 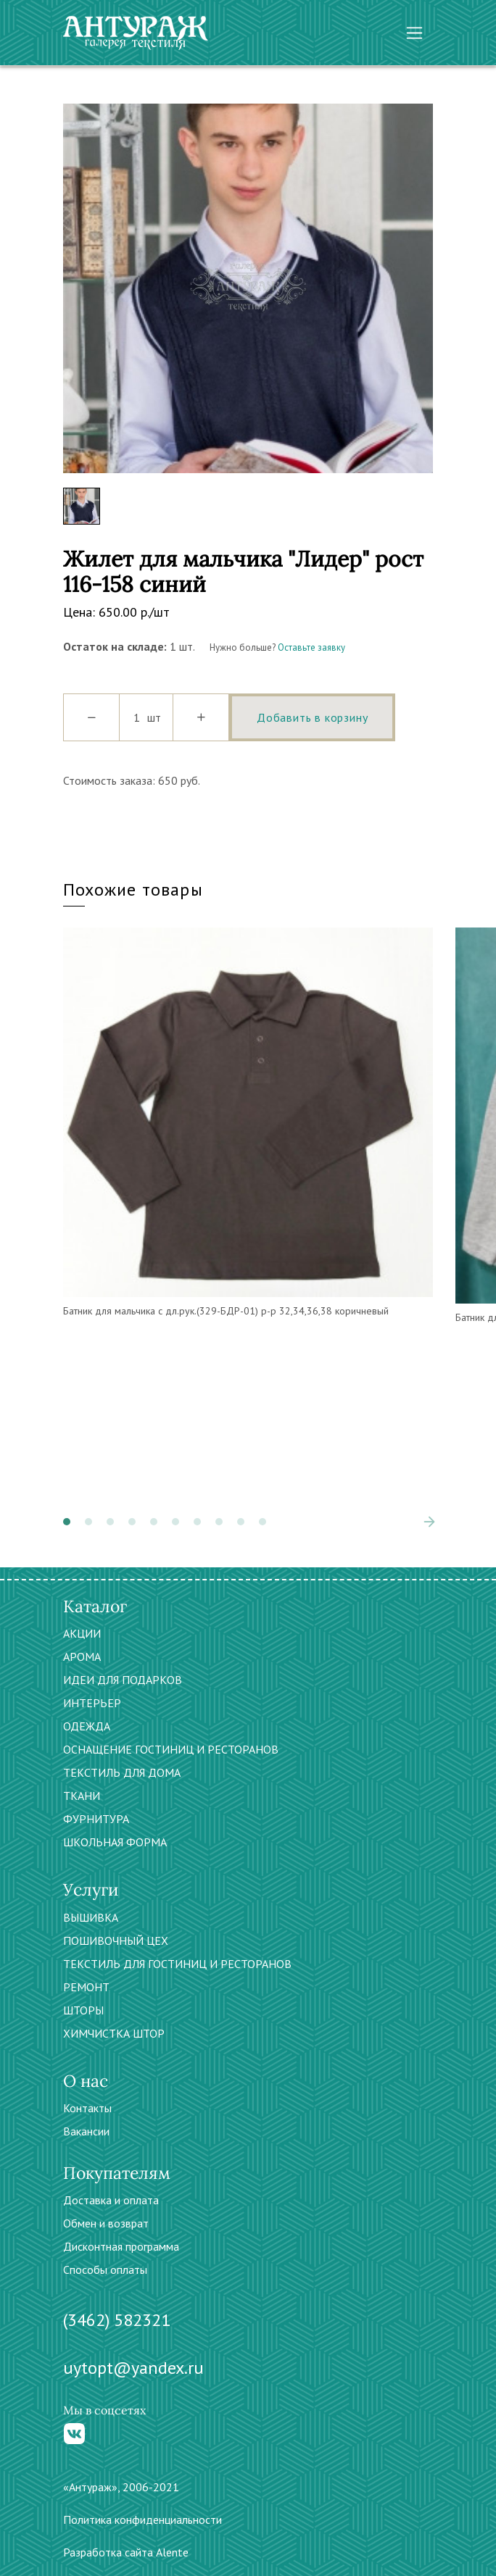 What do you see at coordinates (122, 1772) in the screenshot?
I see `ТЕКСТИЛЬ ДЛЯ ДОМА` at bounding box center [122, 1772].